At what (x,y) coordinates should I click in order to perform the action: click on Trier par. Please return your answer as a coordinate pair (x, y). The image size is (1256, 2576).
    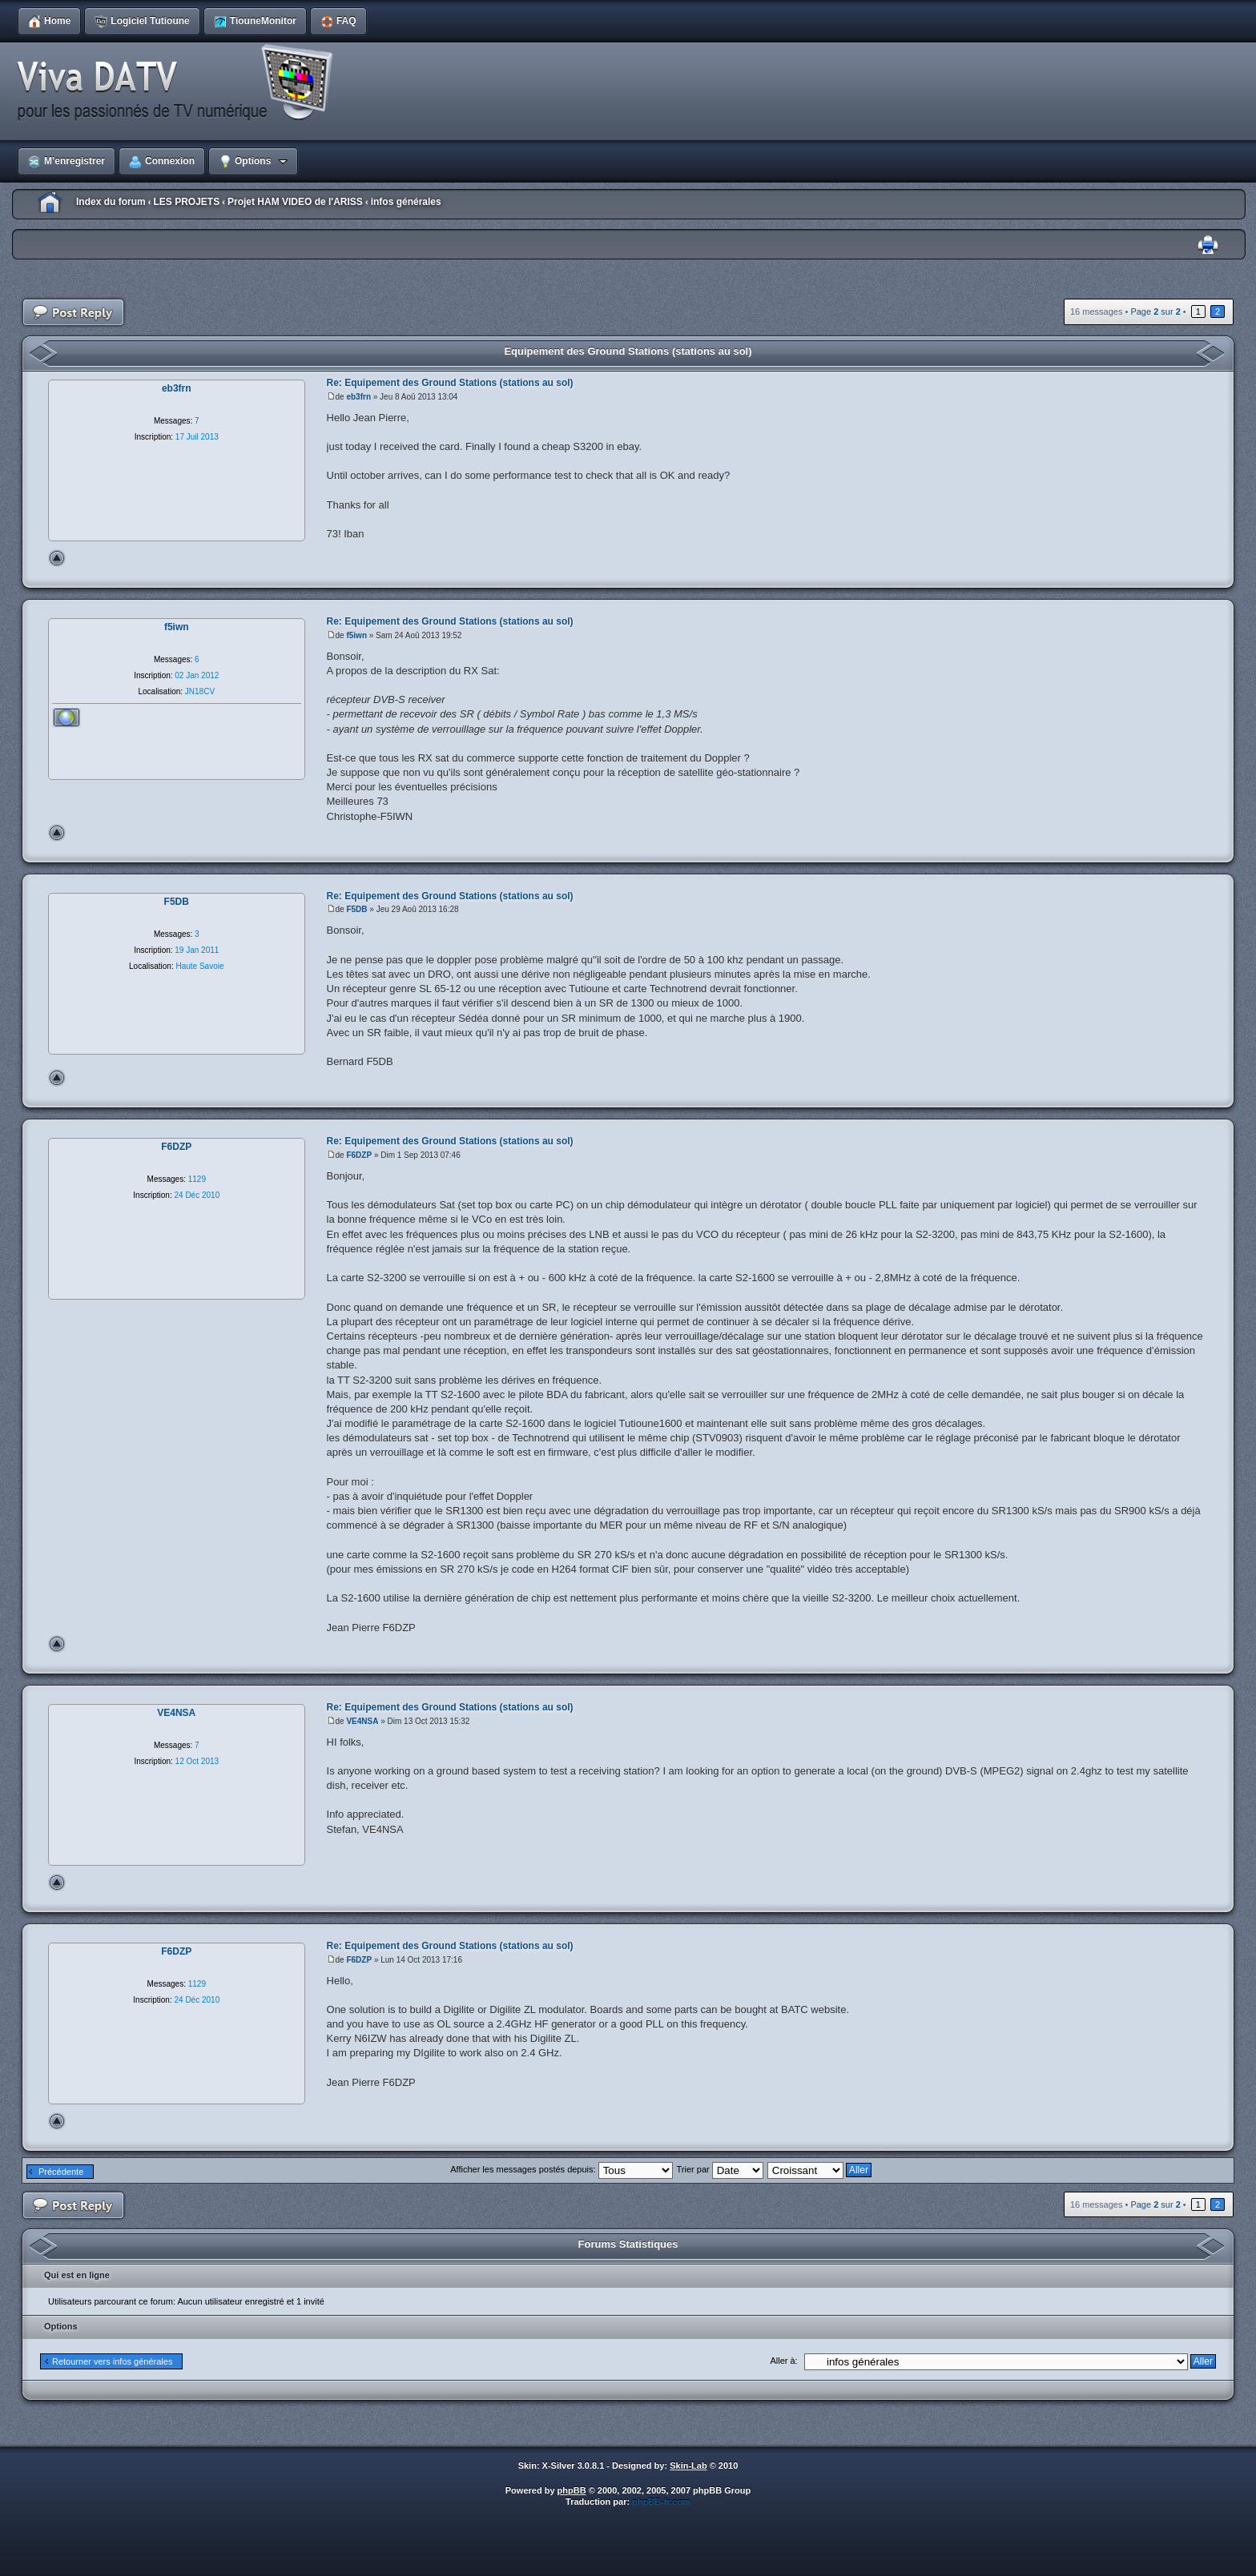
    Looking at the image, I should click on (720, 2169).